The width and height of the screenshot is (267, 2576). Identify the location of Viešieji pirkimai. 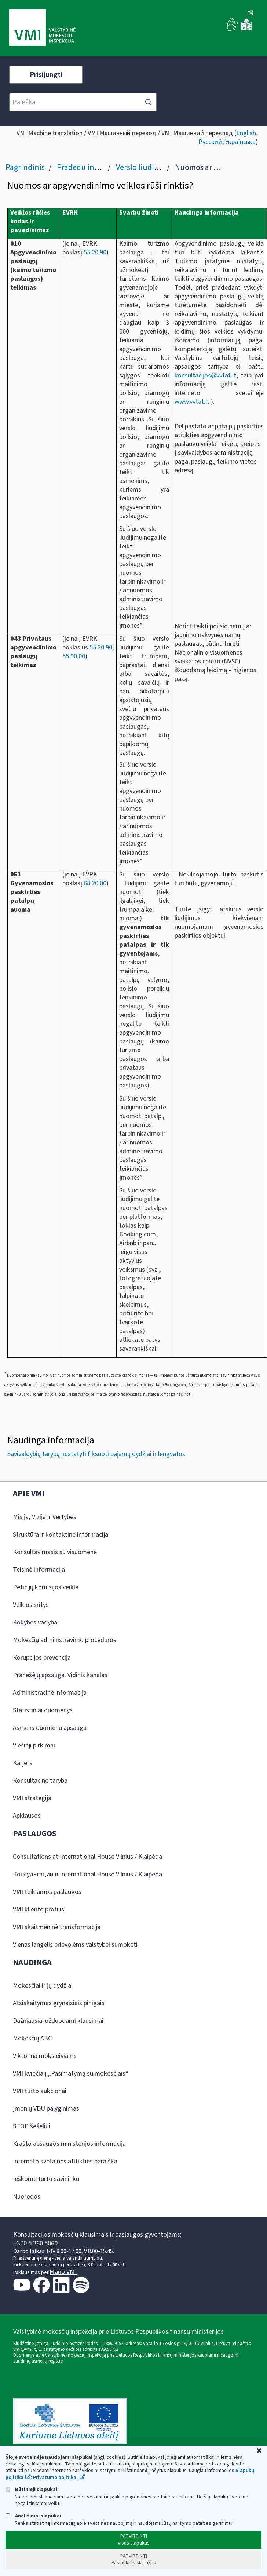
(34, 1745).